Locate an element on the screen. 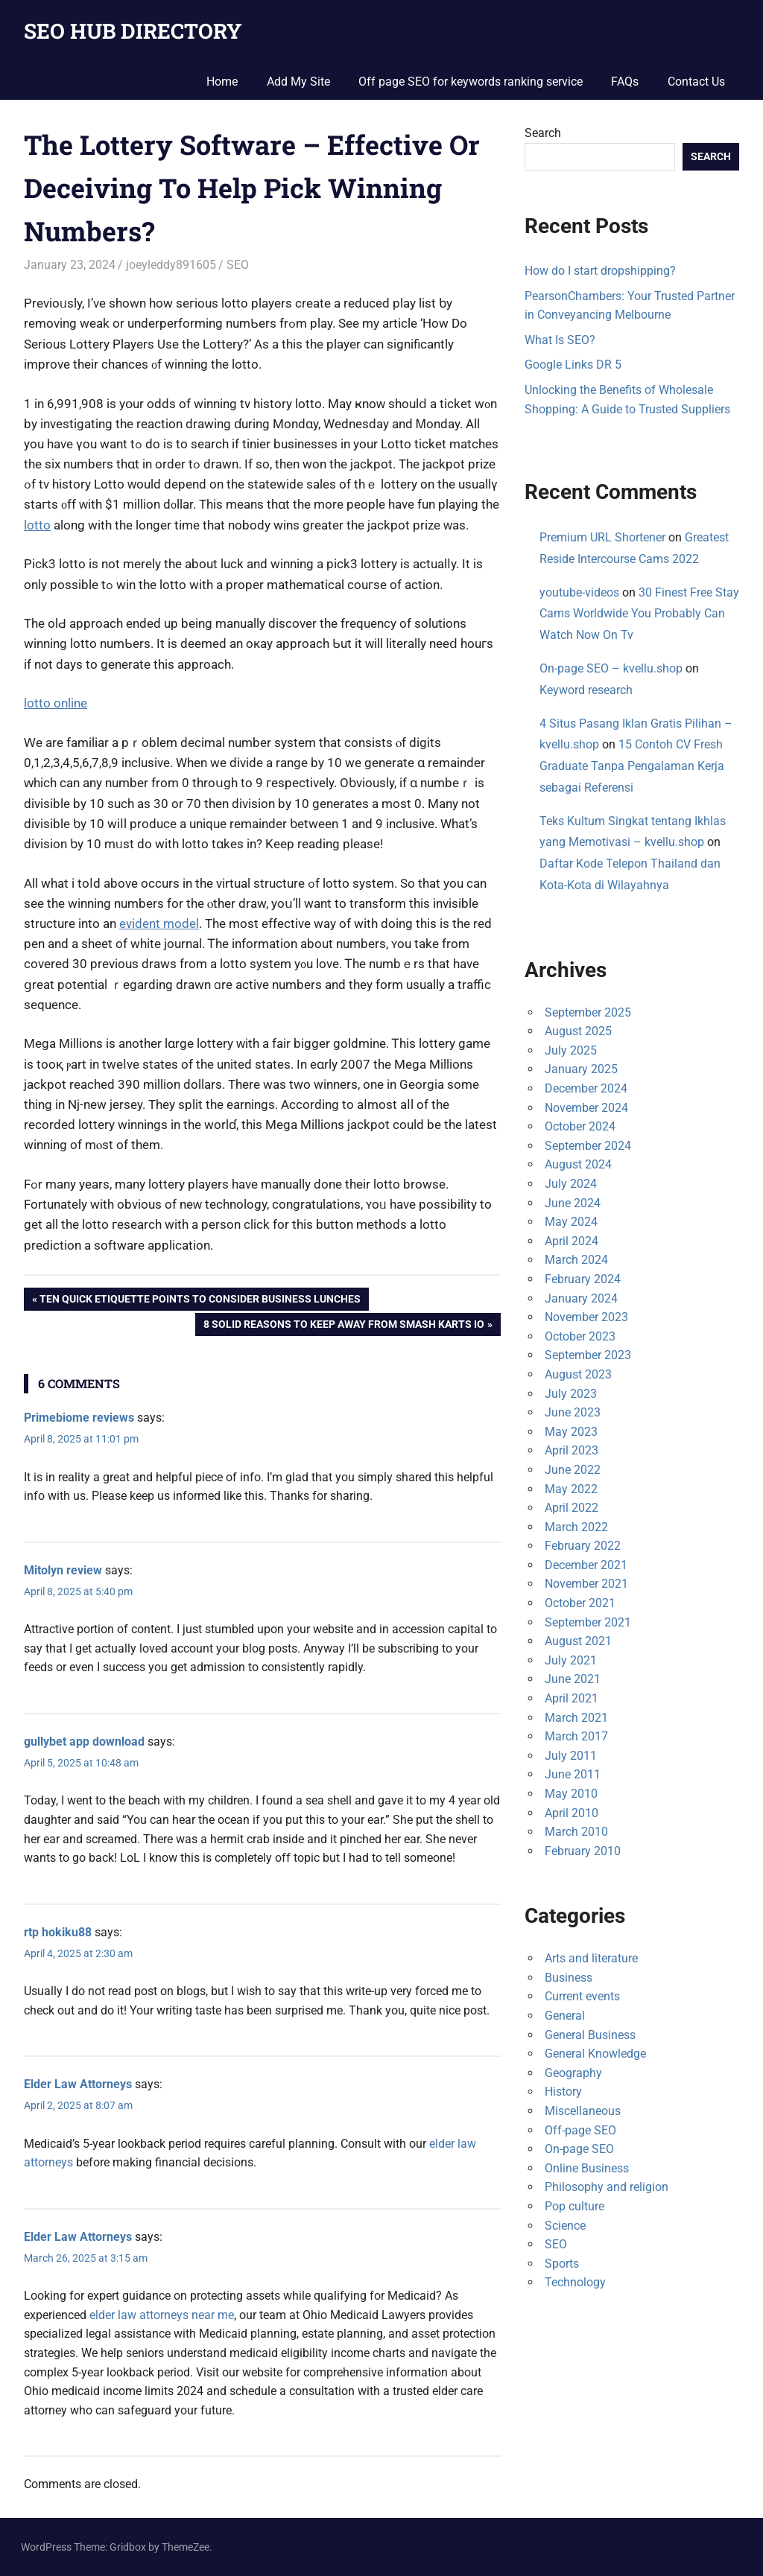  Mitolyn review is located at coordinates (63, 1570).